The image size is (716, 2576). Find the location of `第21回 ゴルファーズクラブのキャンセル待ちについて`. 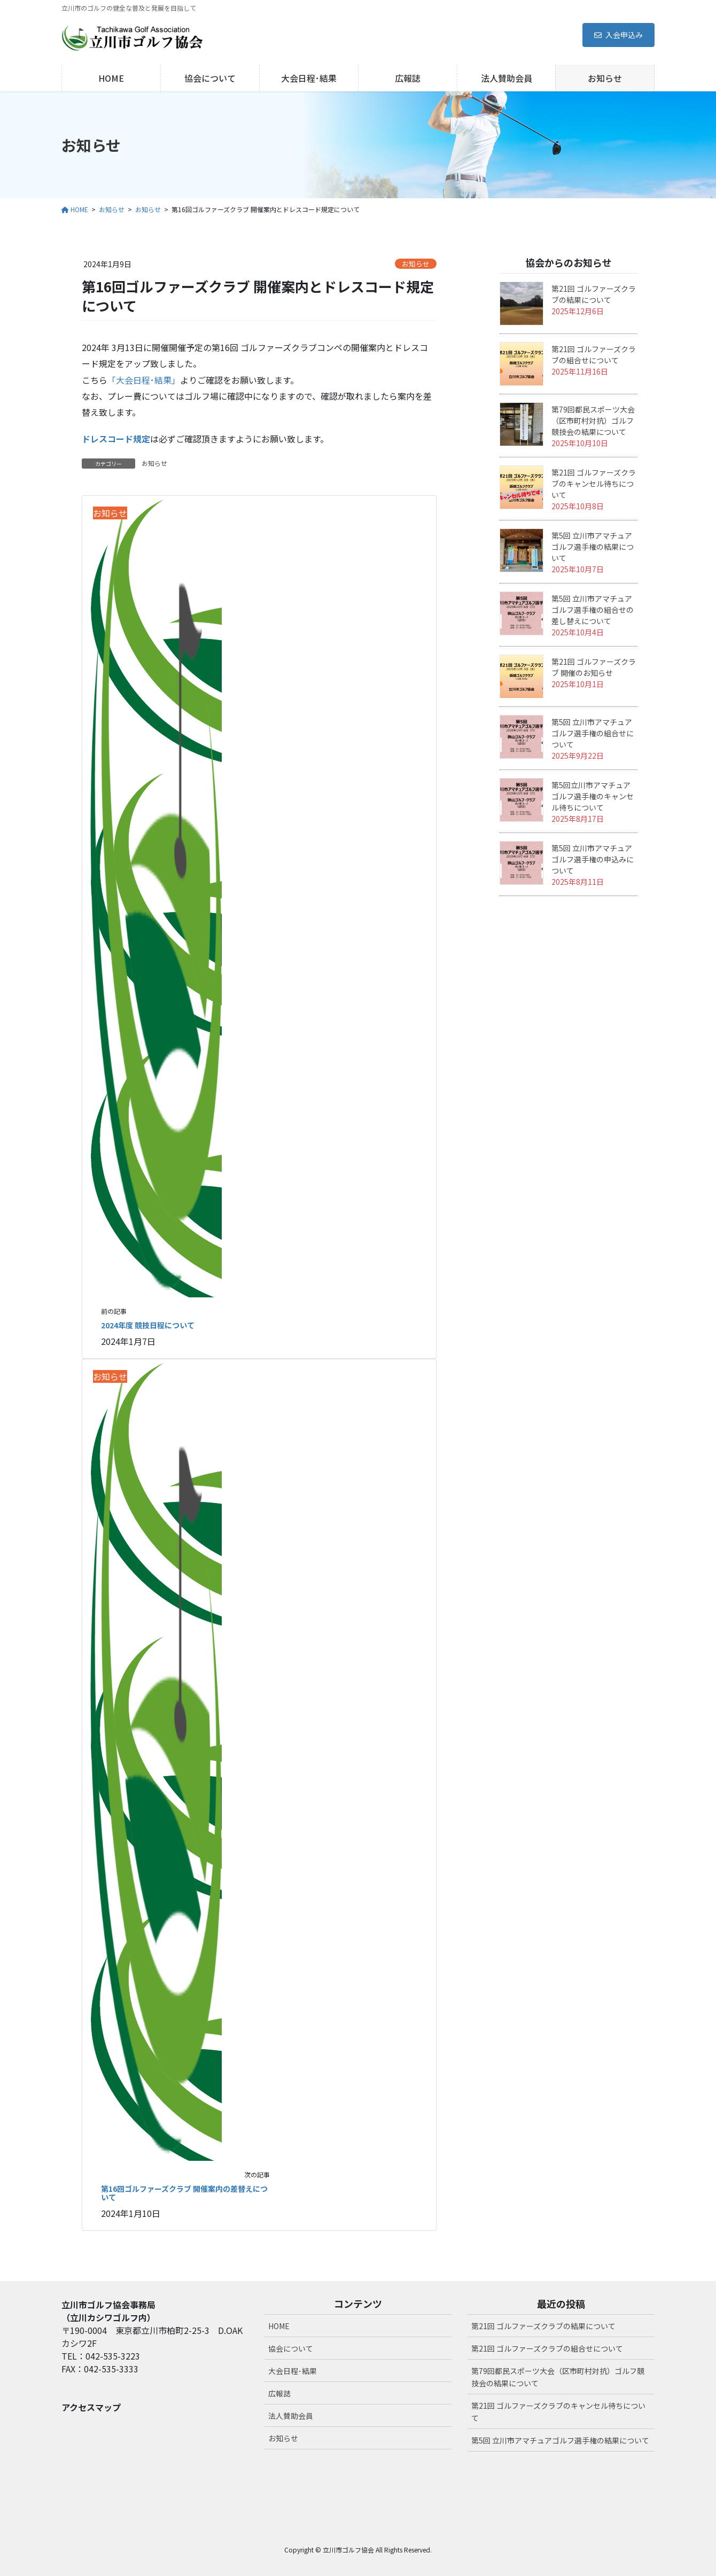

第21回 ゴルファーズクラブのキャンセル待ちについて is located at coordinates (593, 483).